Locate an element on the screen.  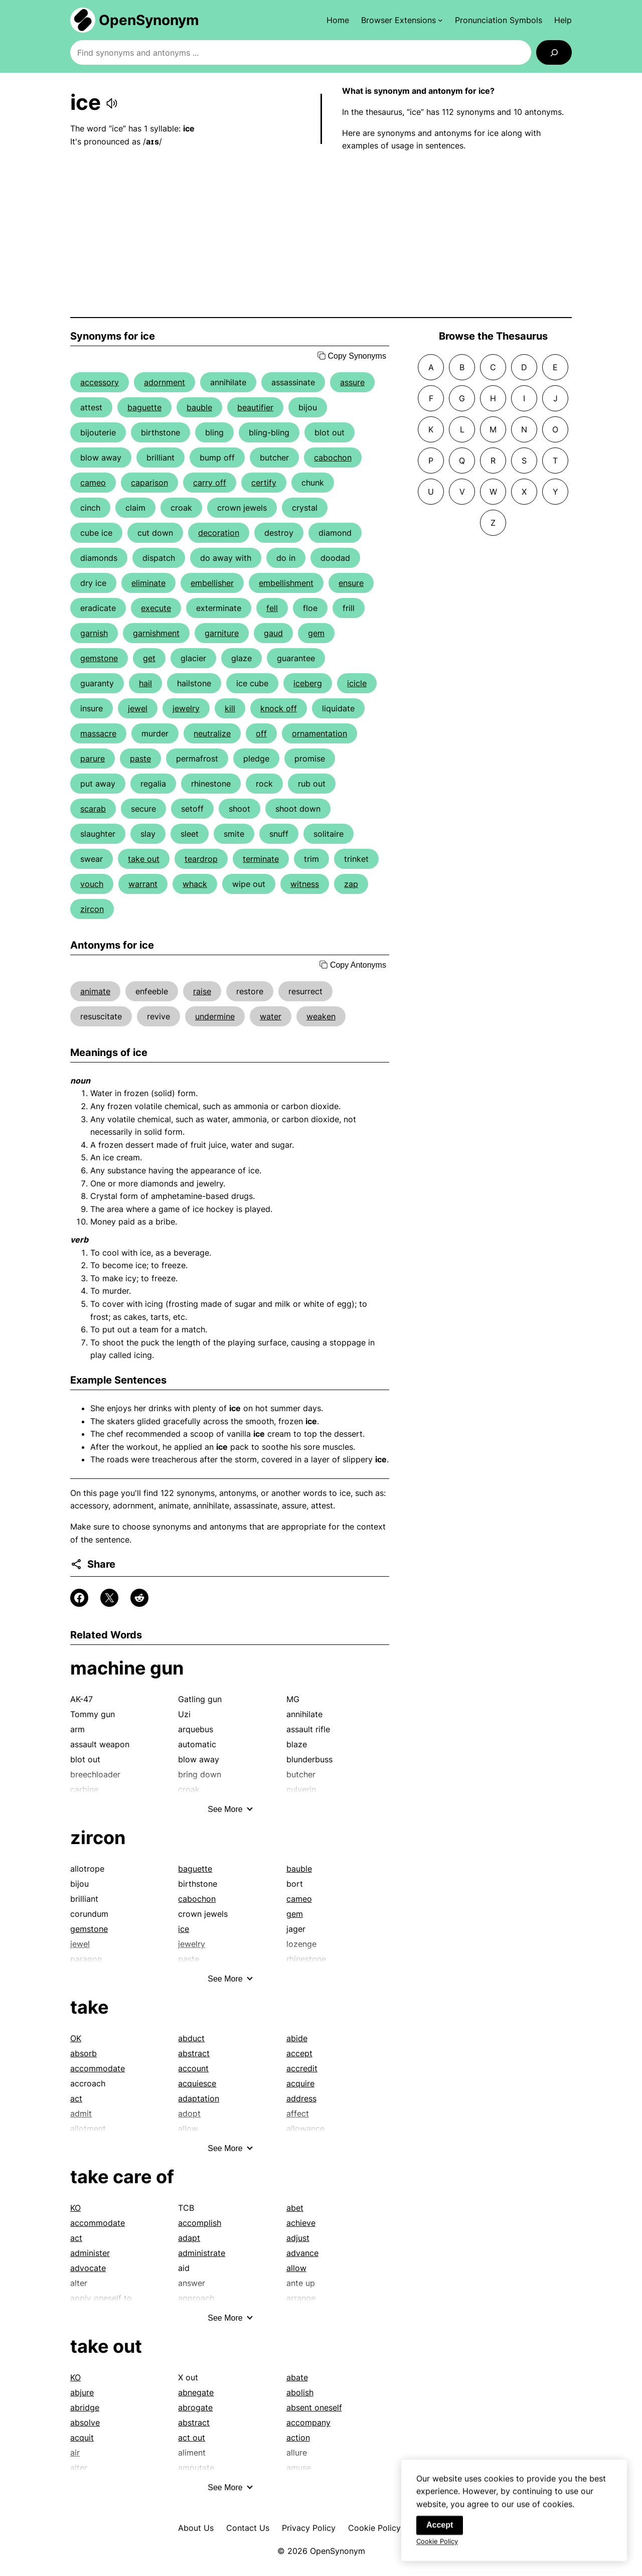
cameo is located at coordinates (93, 483).